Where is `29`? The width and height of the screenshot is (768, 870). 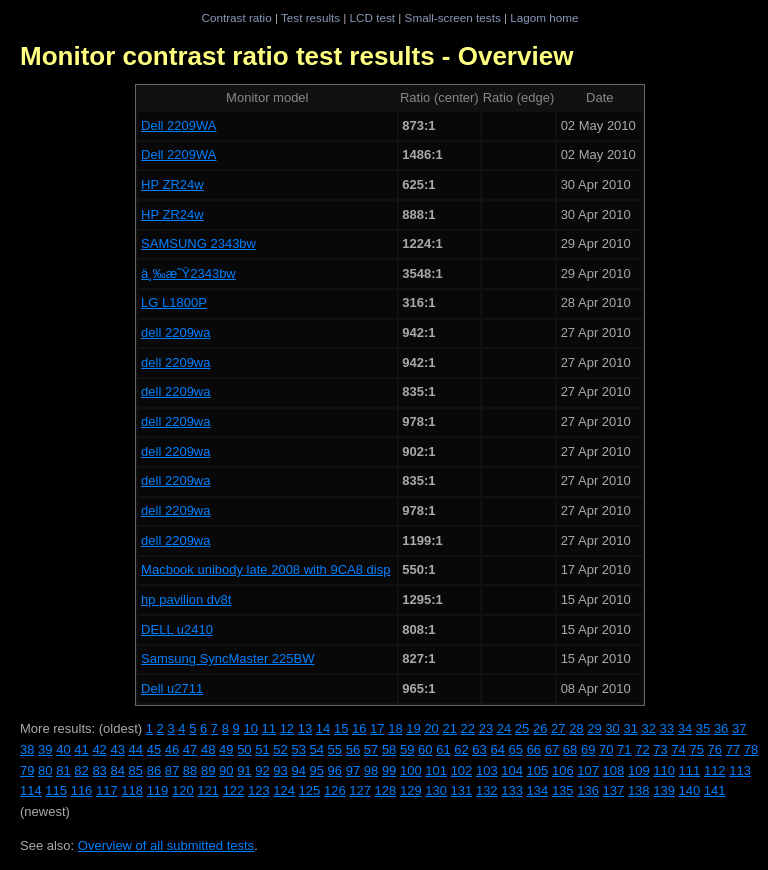
29 is located at coordinates (594, 728).